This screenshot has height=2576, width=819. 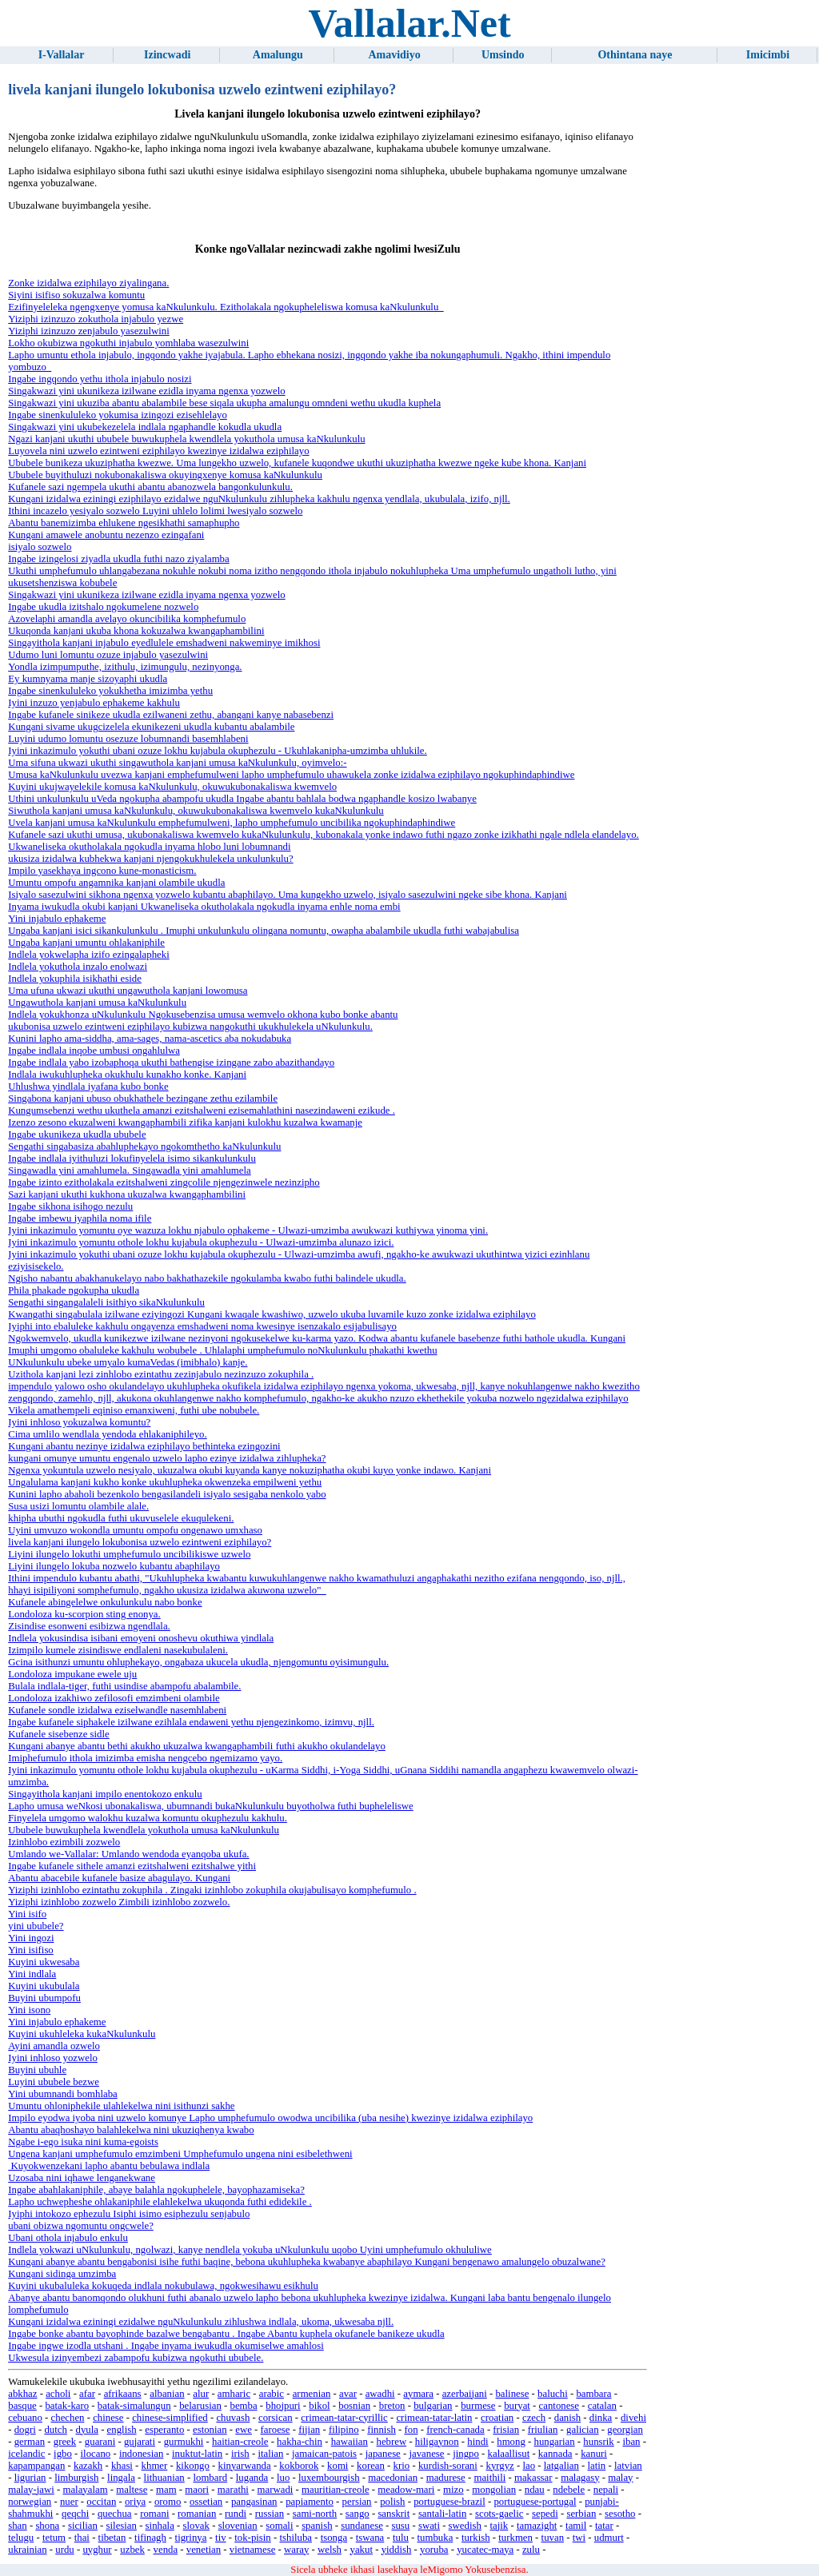 What do you see at coordinates (125, 666) in the screenshot?
I see `Yondla izimpumputhe, izithulu, izimungulu, nezinyonga.` at bounding box center [125, 666].